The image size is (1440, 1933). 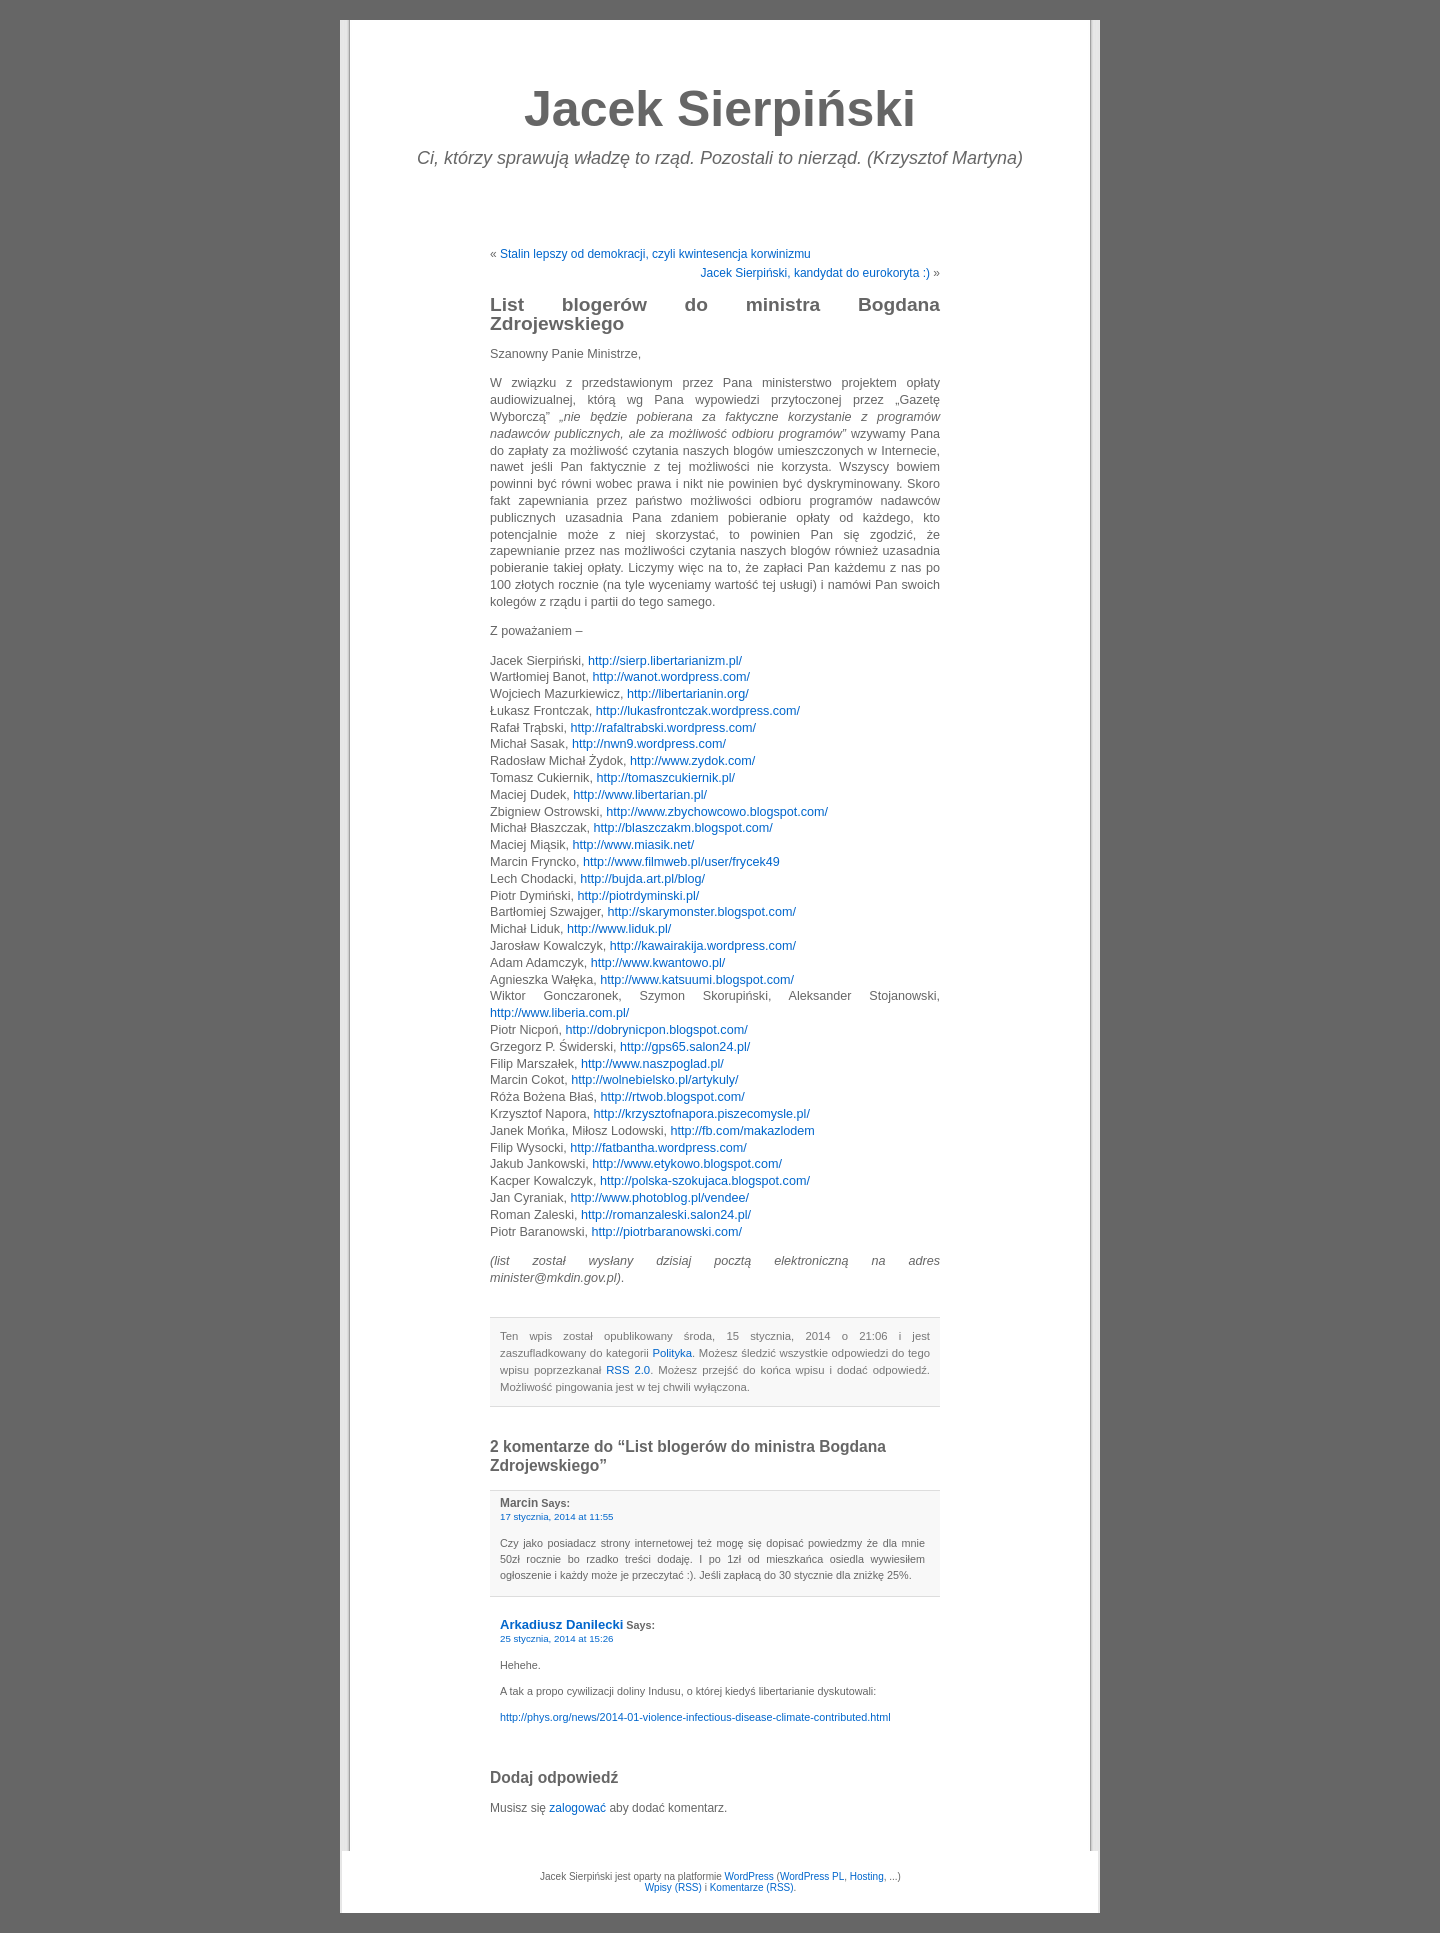 What do you see at coordinates (720, 109) in the screenshot?
I see `Jacek Sierpiński` at bounding box center [720, 109].